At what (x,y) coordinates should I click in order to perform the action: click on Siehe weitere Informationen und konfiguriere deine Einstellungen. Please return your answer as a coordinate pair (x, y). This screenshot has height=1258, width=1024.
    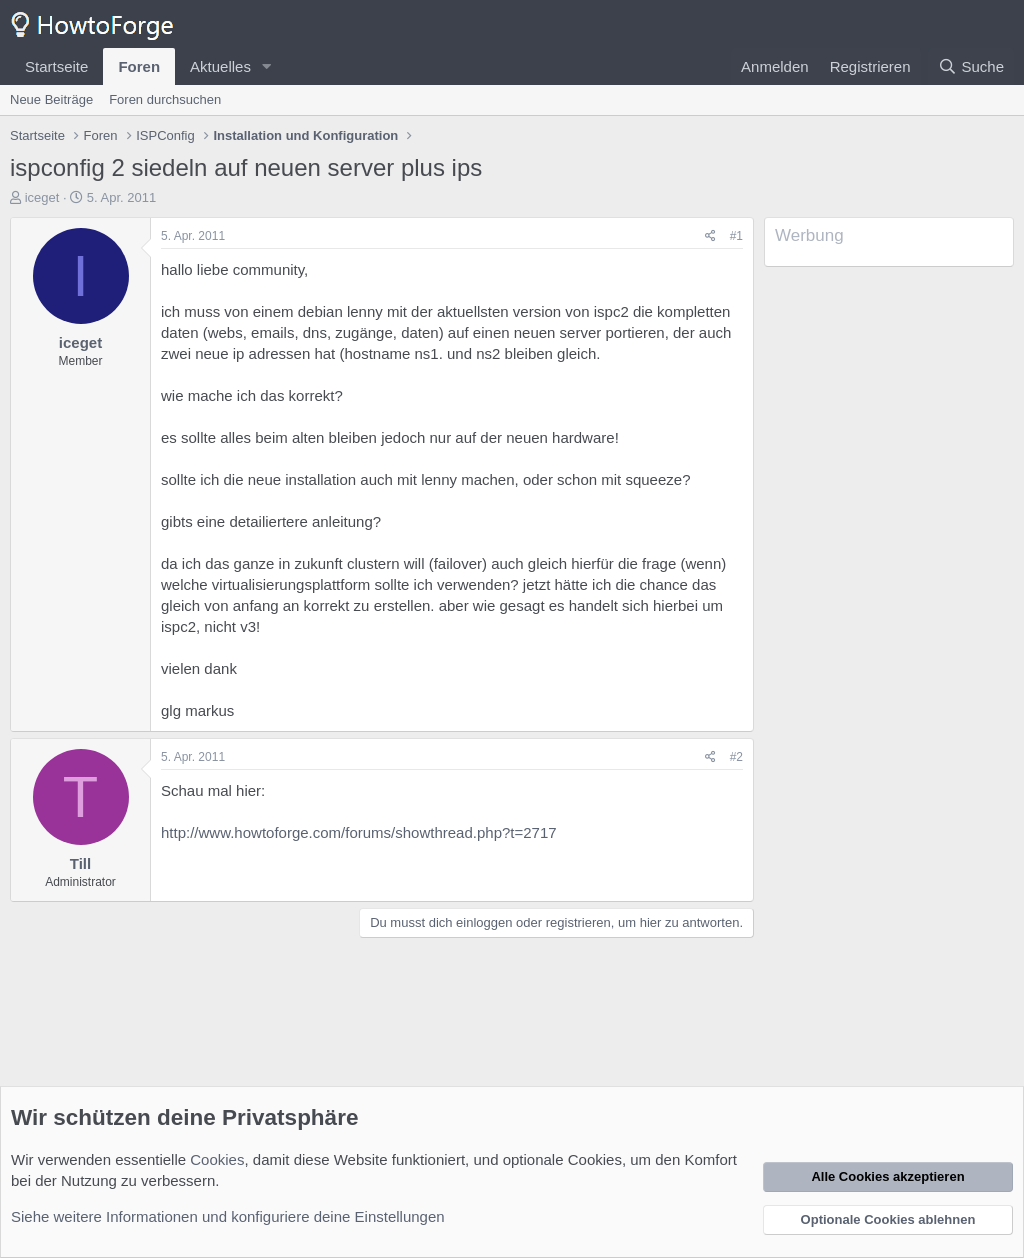
    Looking at the image, I should click on (228, 1216).